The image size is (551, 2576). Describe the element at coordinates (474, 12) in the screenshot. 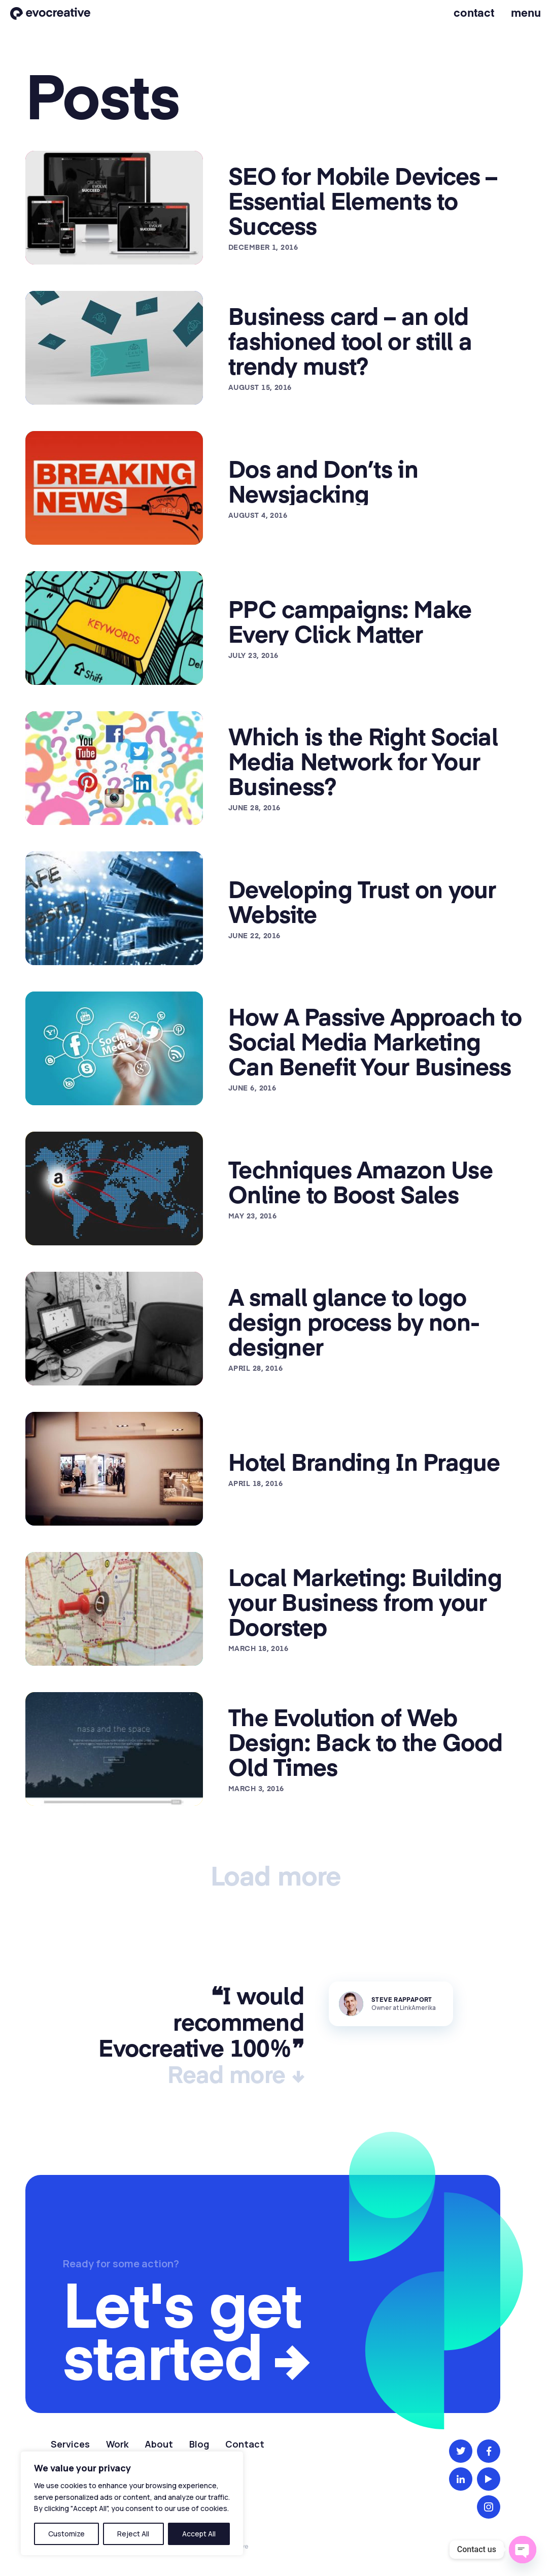

I see `Contact` at that location.